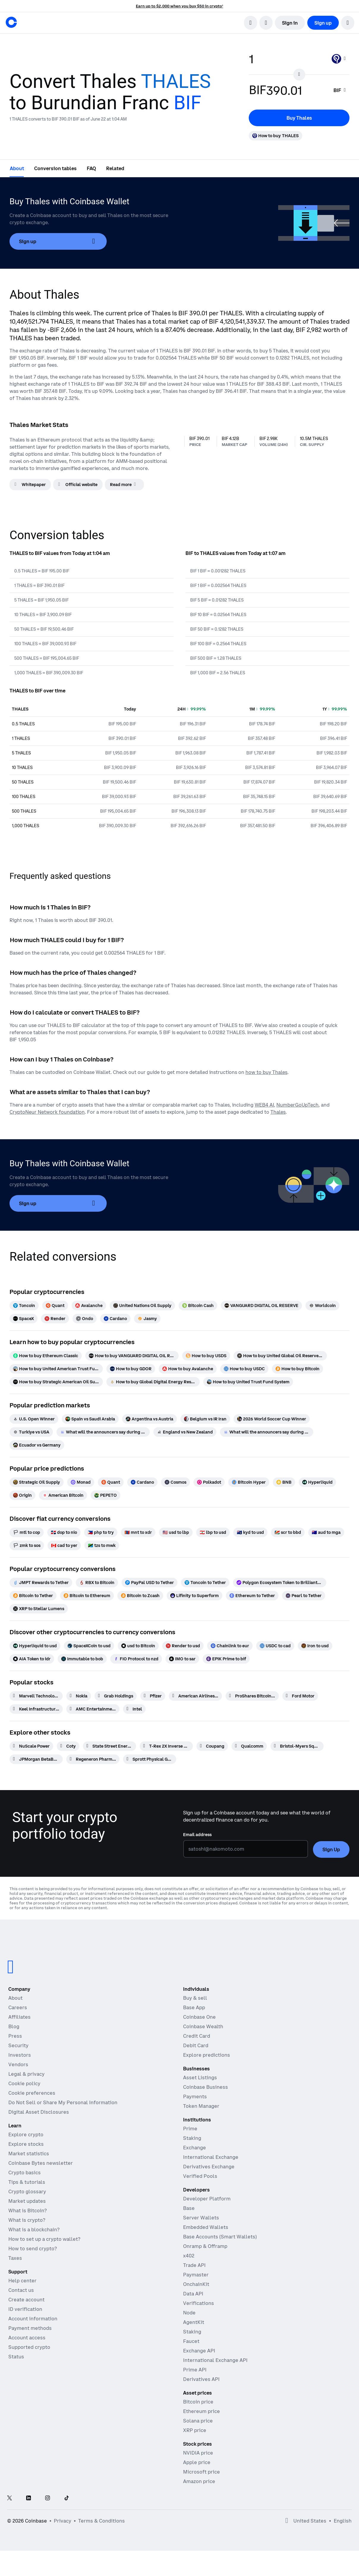  What do you see at coordinates (26, 2338) in the screenshot?
I see `Account access [Coinbase support article for account access]` at bounding box center [26, 2338].